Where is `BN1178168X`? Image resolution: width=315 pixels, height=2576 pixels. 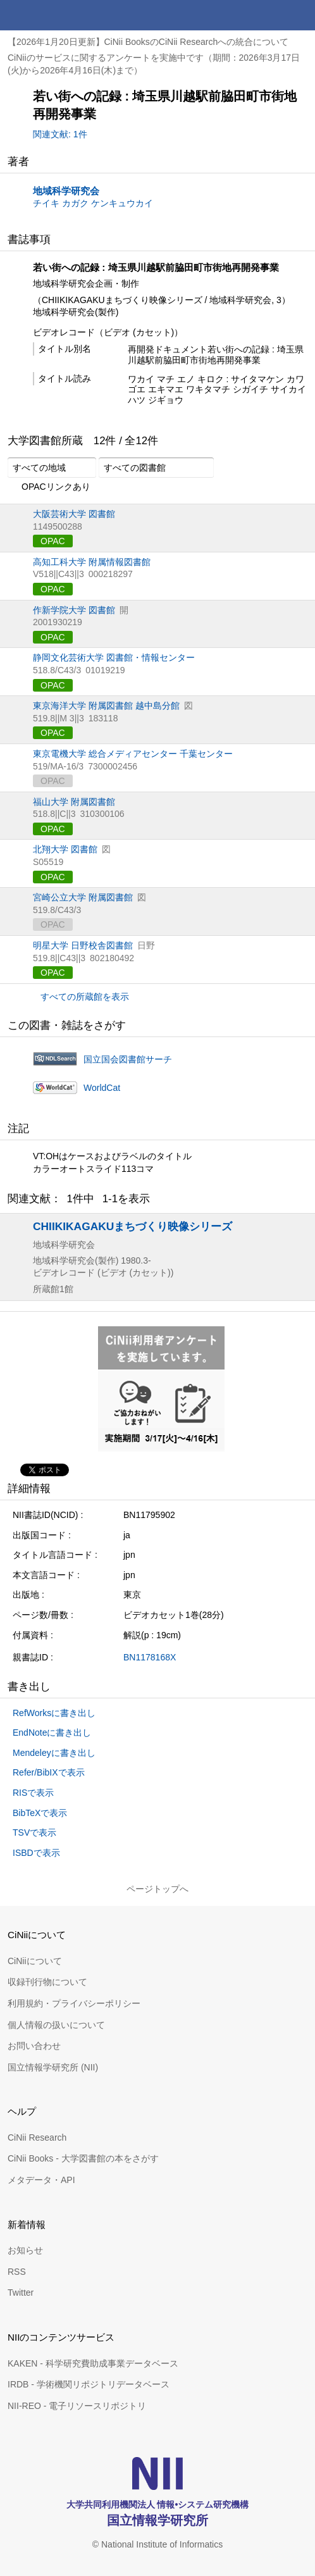 BN1178168X is located at coordinates (149, 1657).